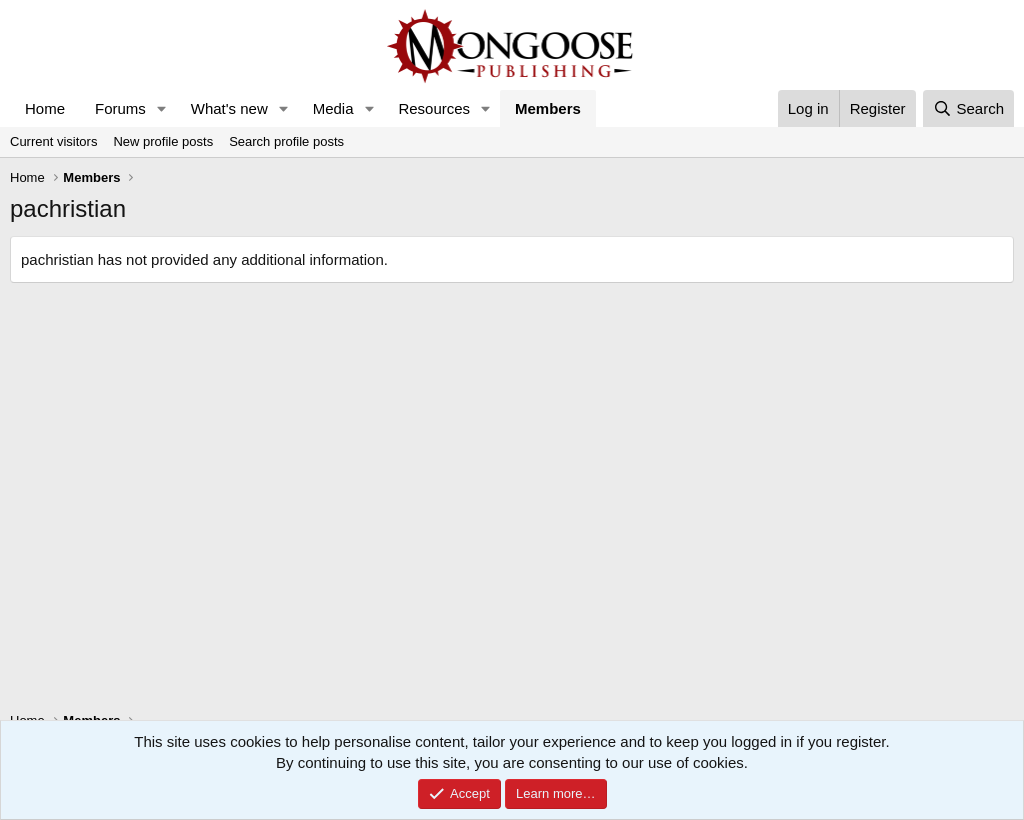 This screenshot has width=1024, height=820. Describe the element at coordinates (434, 108) in the screenshot. I see `Resources` at that location.